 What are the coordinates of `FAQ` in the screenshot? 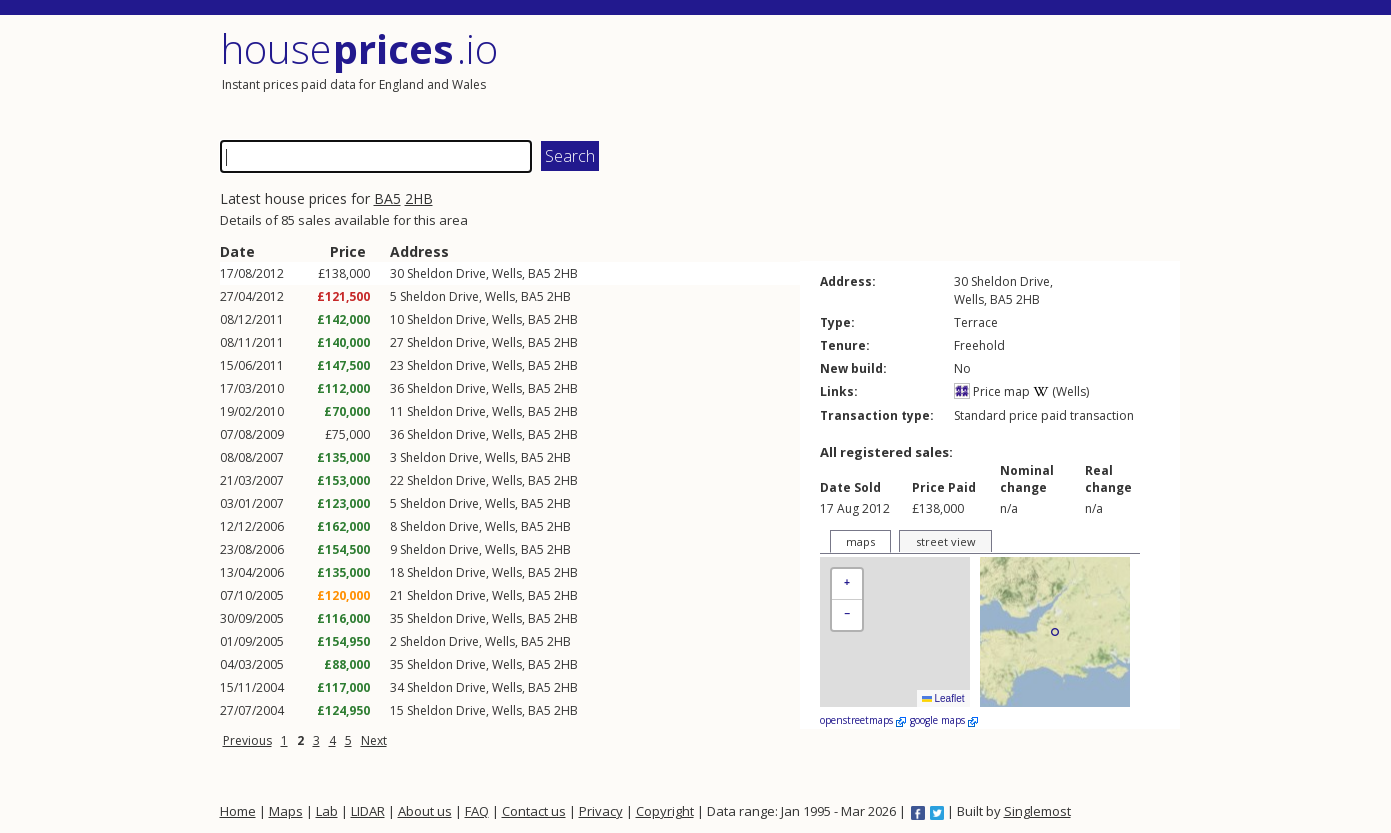 It's located at (477, 811).